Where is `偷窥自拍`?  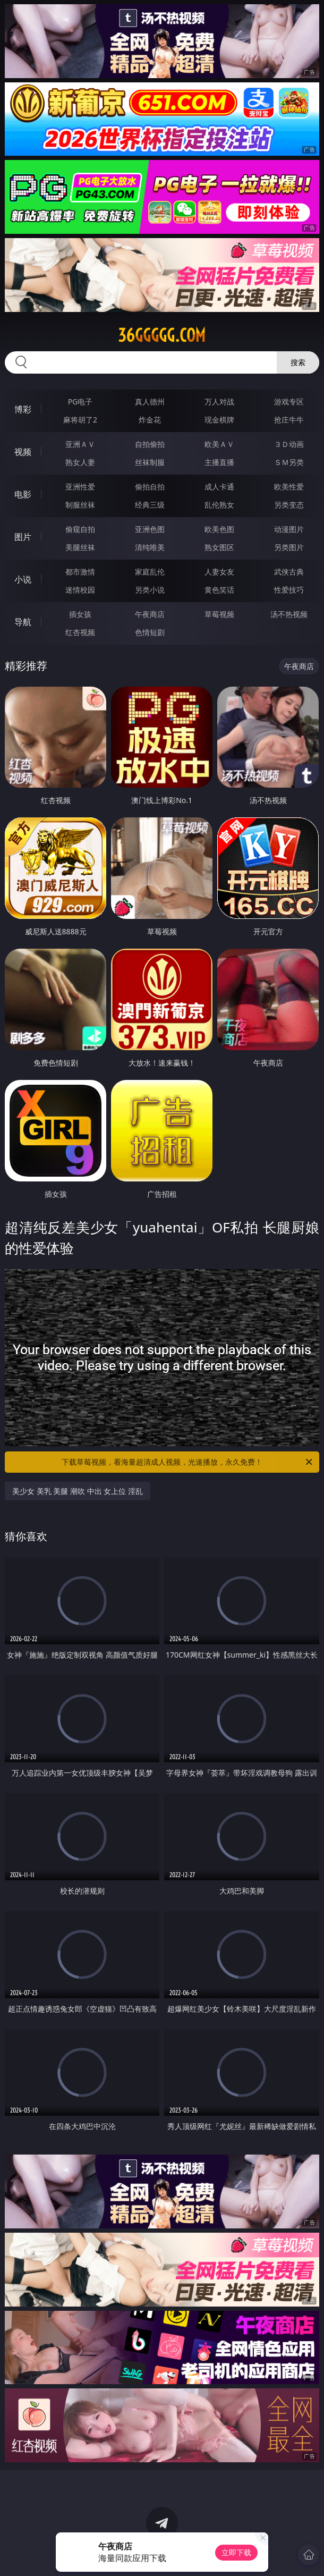
偷窥自拍 is located at coordinates (80, 529).